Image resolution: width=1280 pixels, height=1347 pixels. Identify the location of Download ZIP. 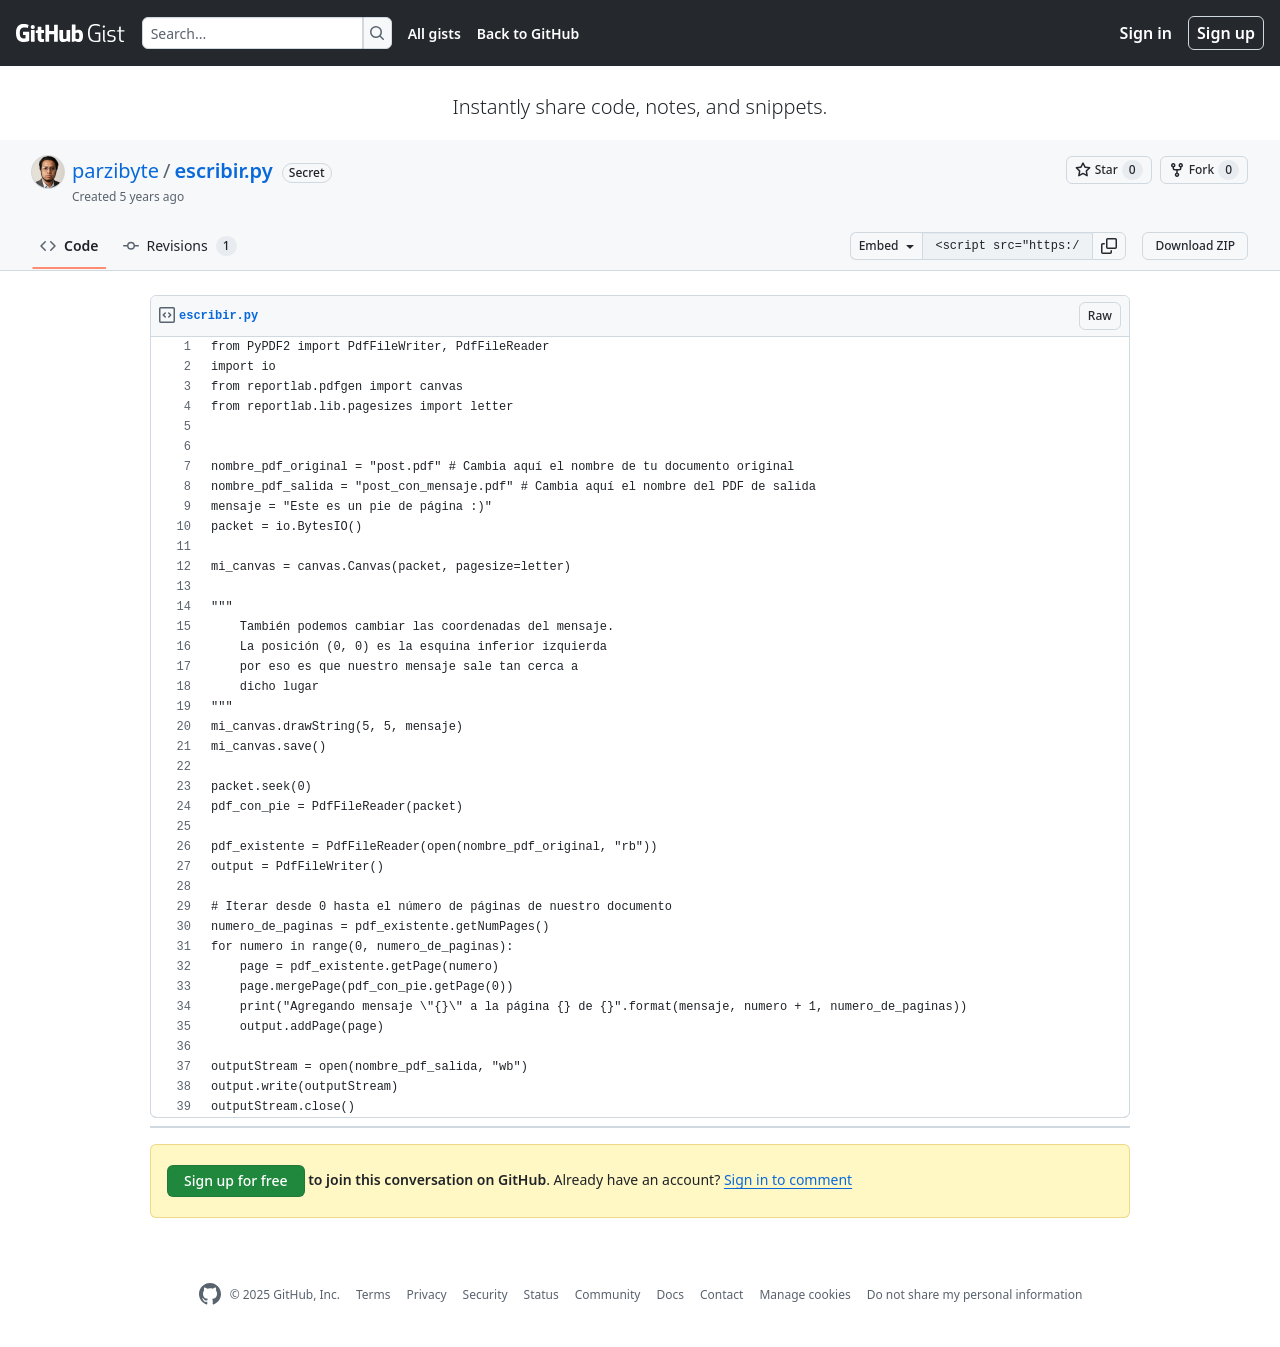
(1195, 245).